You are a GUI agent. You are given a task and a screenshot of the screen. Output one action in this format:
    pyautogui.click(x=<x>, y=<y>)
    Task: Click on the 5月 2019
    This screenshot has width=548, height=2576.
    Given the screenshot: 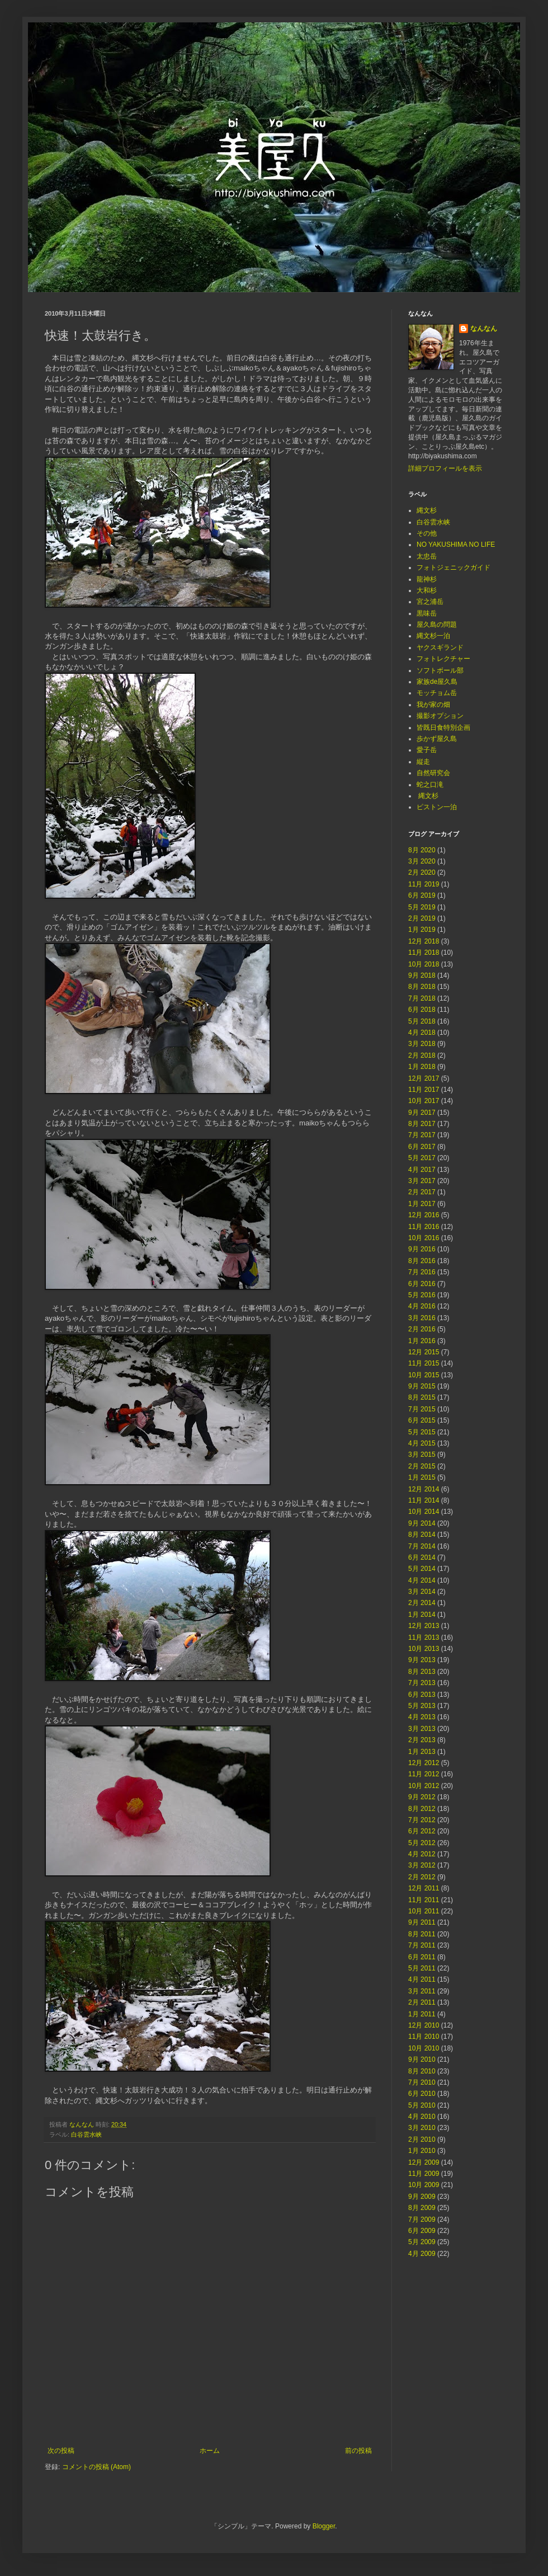 What is the action you would take?
    pyautogui.click(x=422, y=907)
    